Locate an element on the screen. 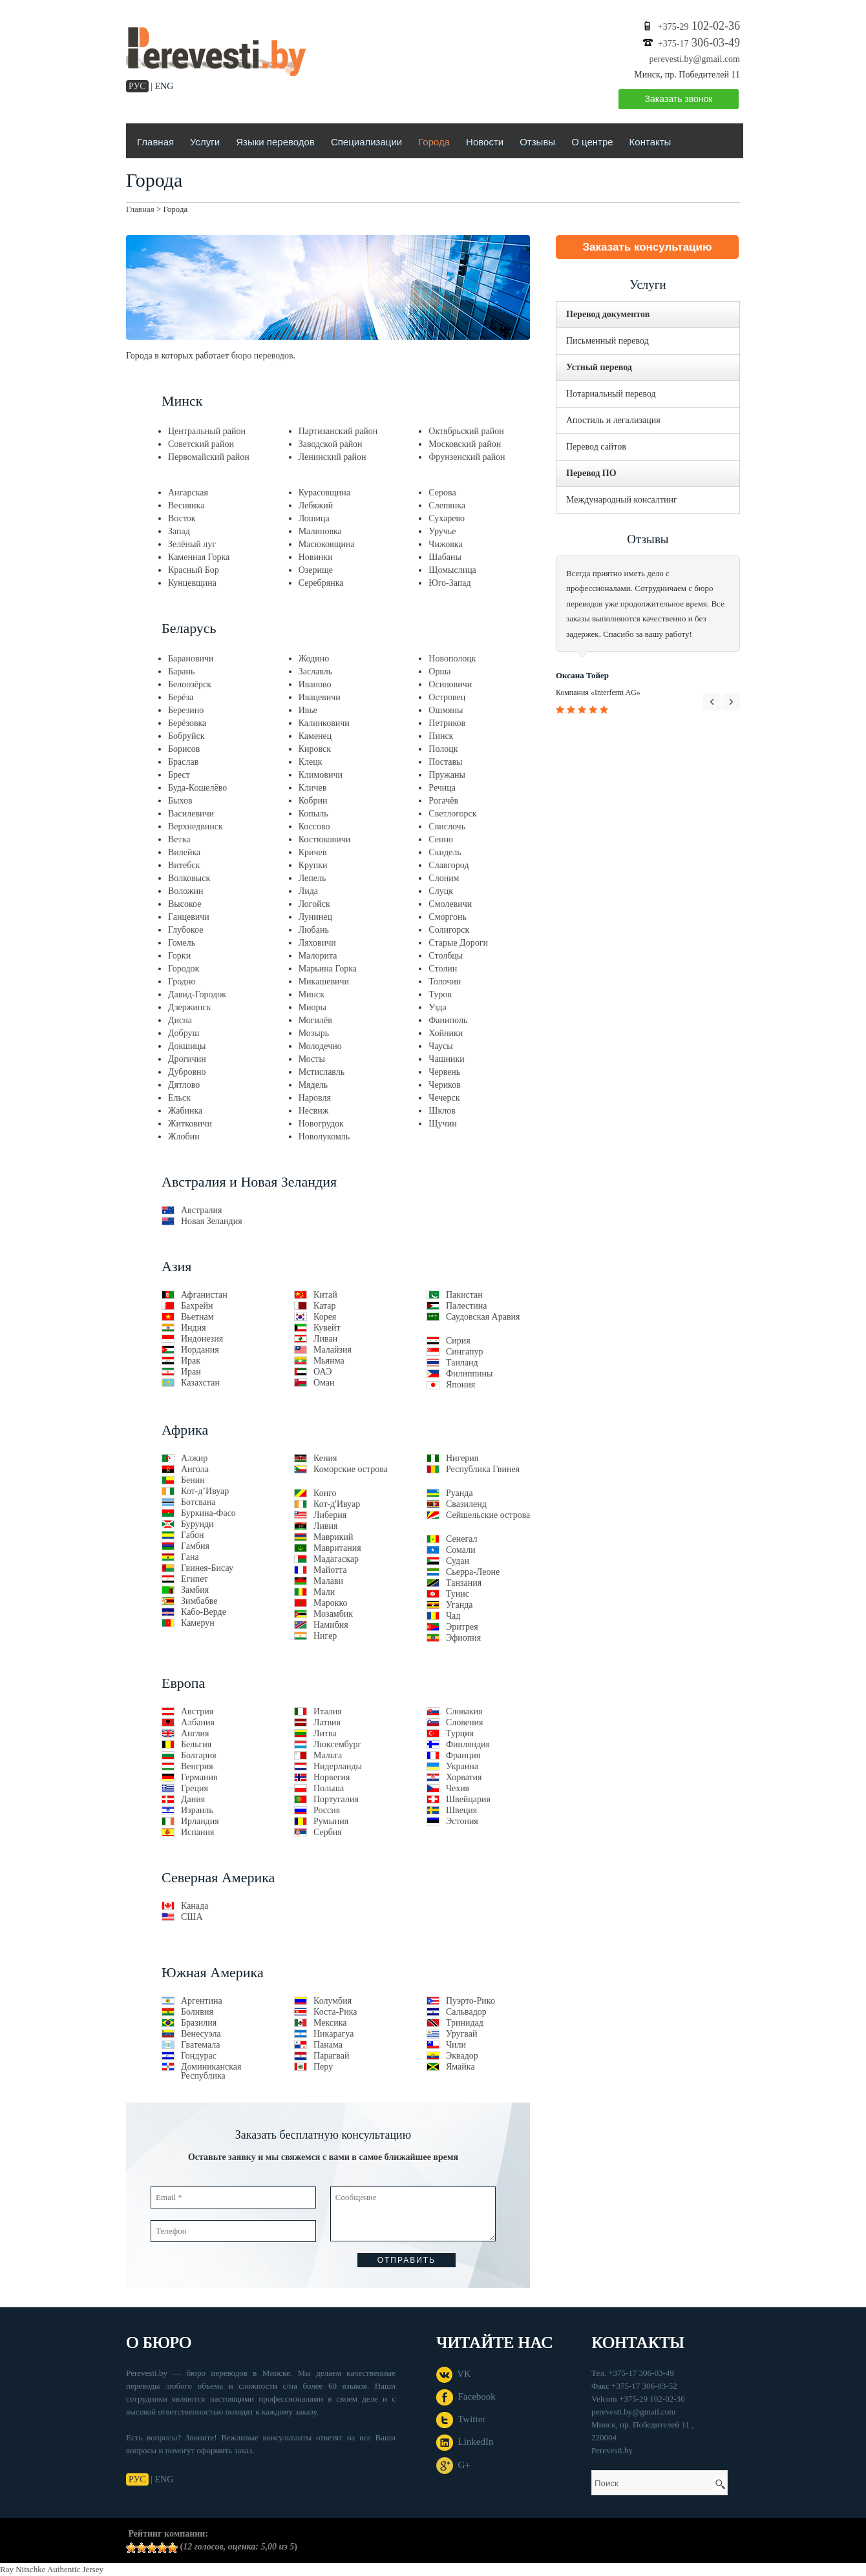 The height and width of the screenshot is (2576, 866). Кунцевщина is located at coordinates (192, 583).